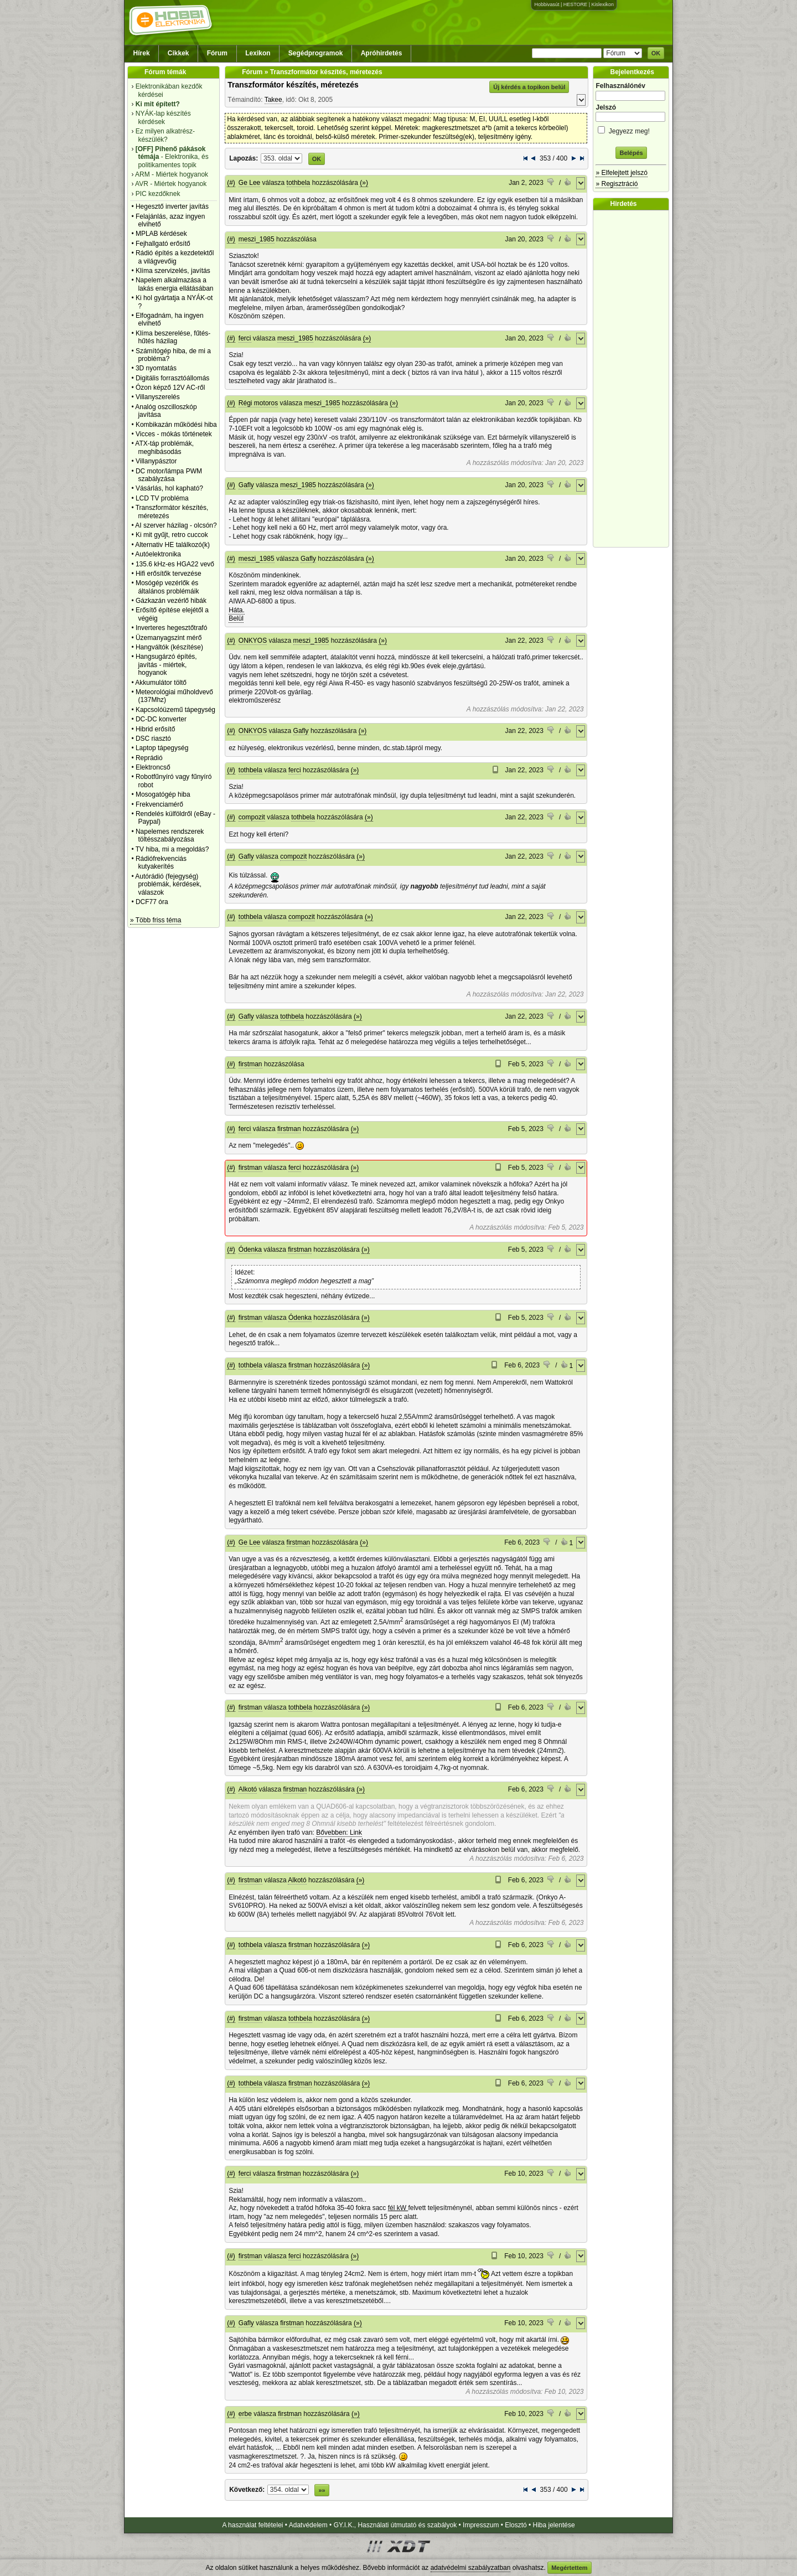 This screenshot has width=797, height=2576. What do you see at coordinates (175, 564) in the screenshot?
I see `135.6 kHz-es HGA22 vevő` at bounding box center [175, 564].